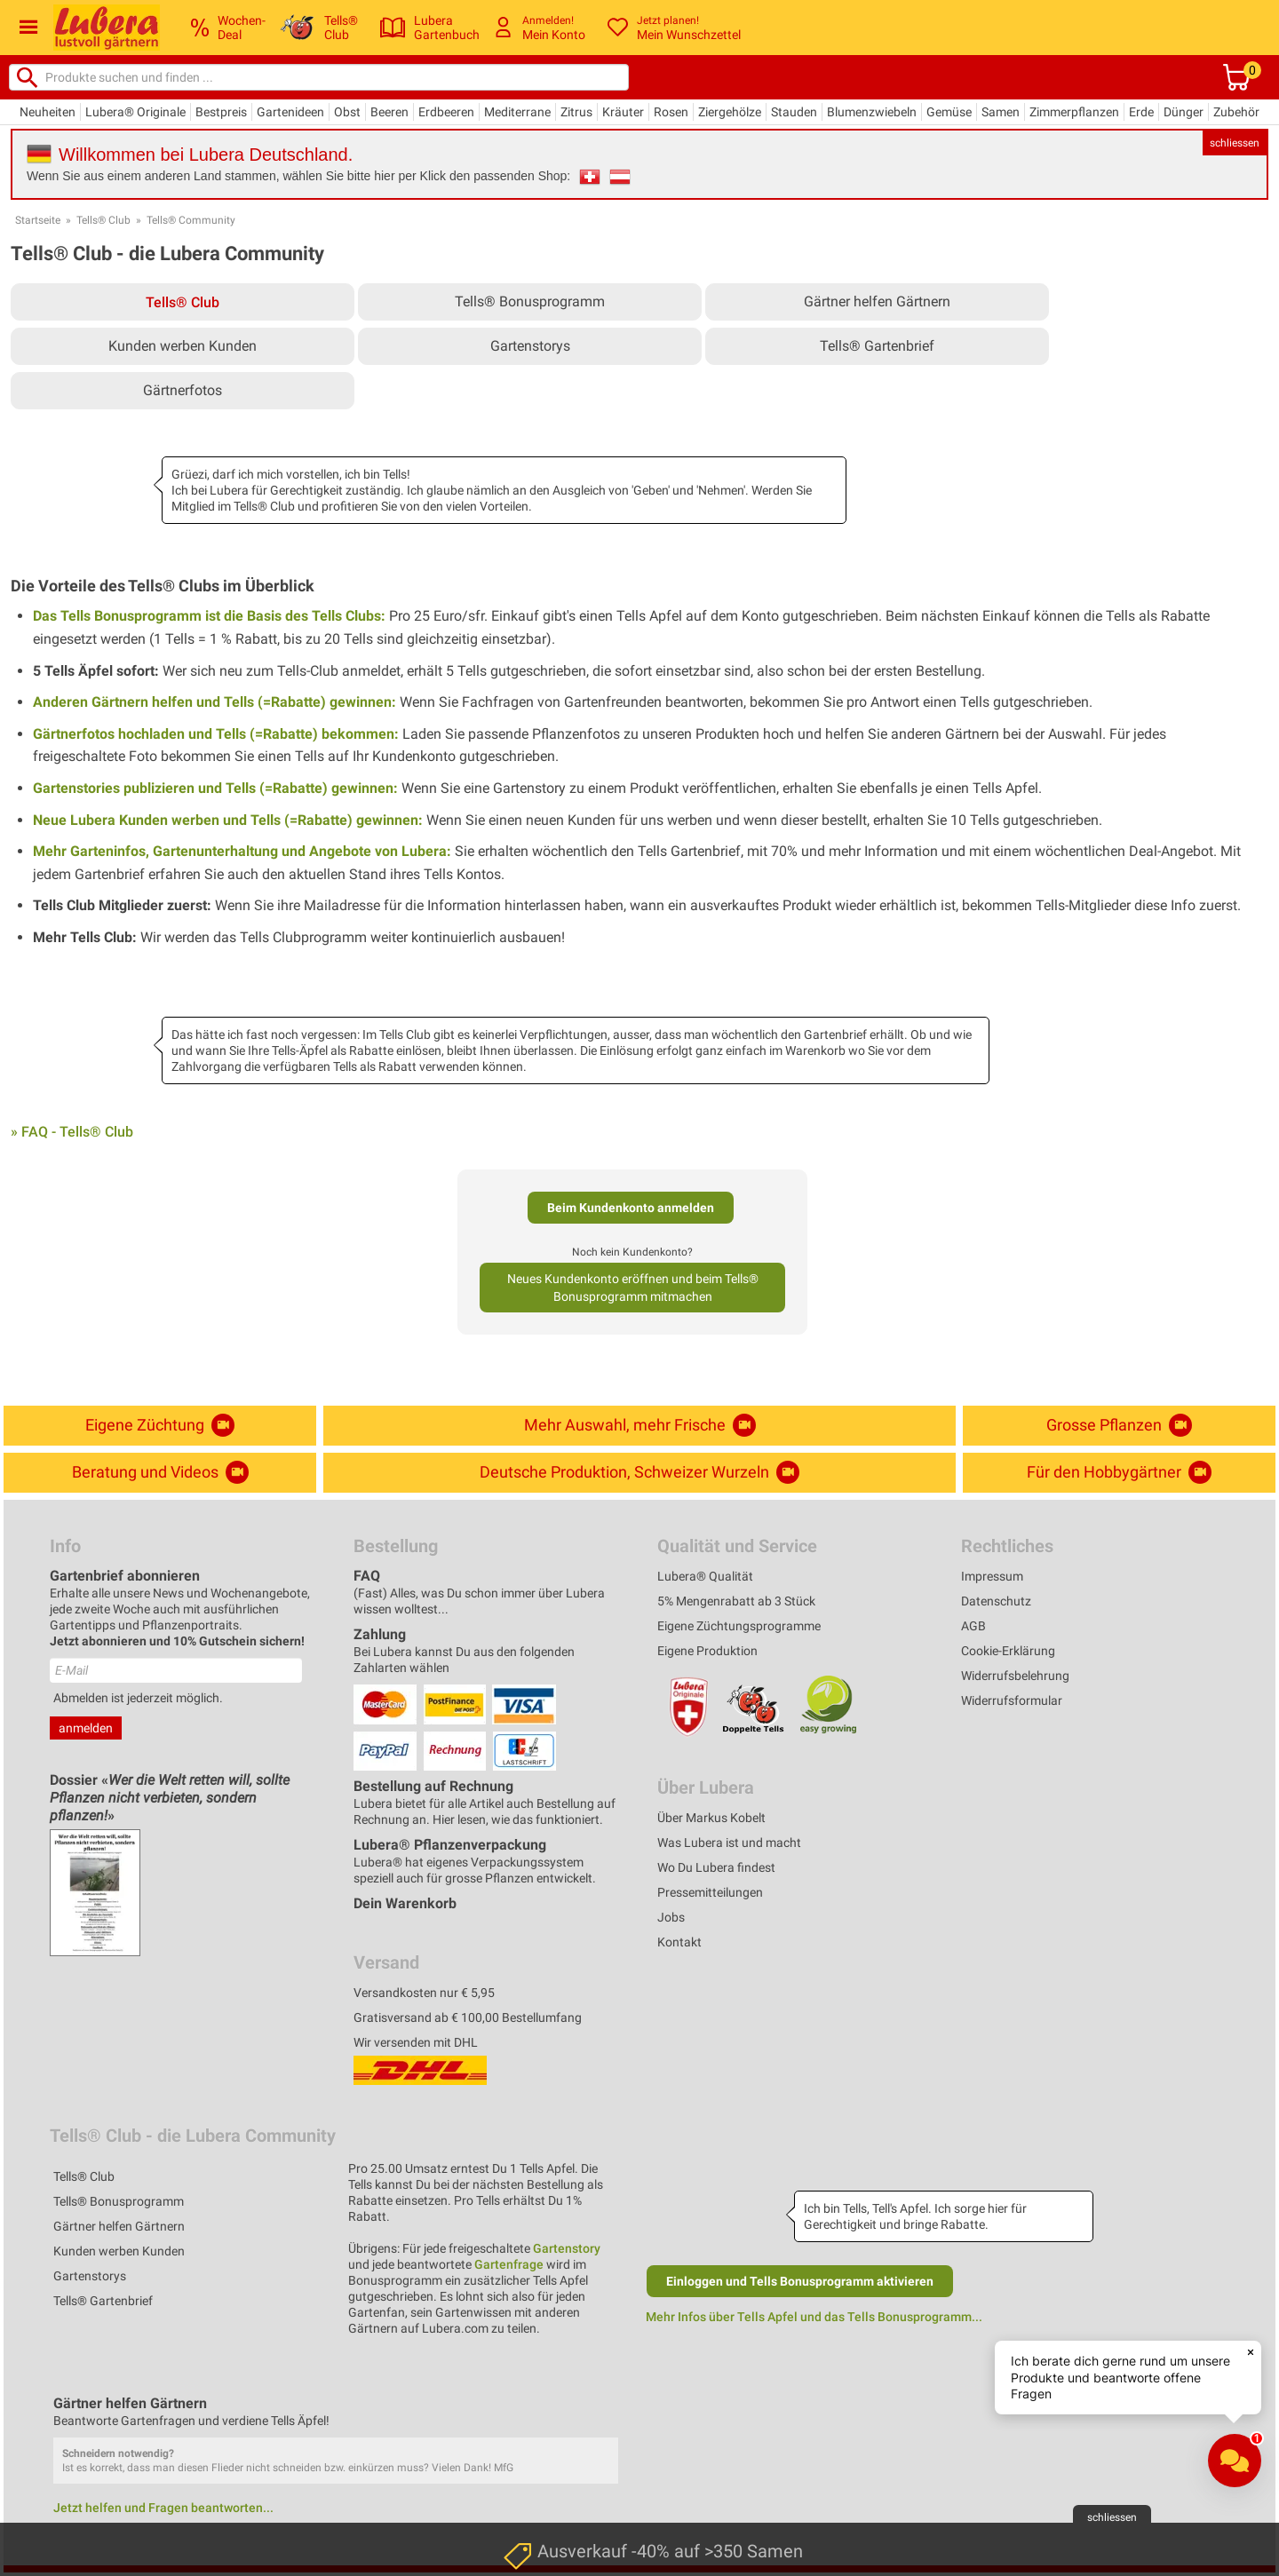 The width and height of the screenshot is (1279, 2576). Describe the element at coordinates (517, 112) in the screenshot. I see `Mediterrane` at that location.